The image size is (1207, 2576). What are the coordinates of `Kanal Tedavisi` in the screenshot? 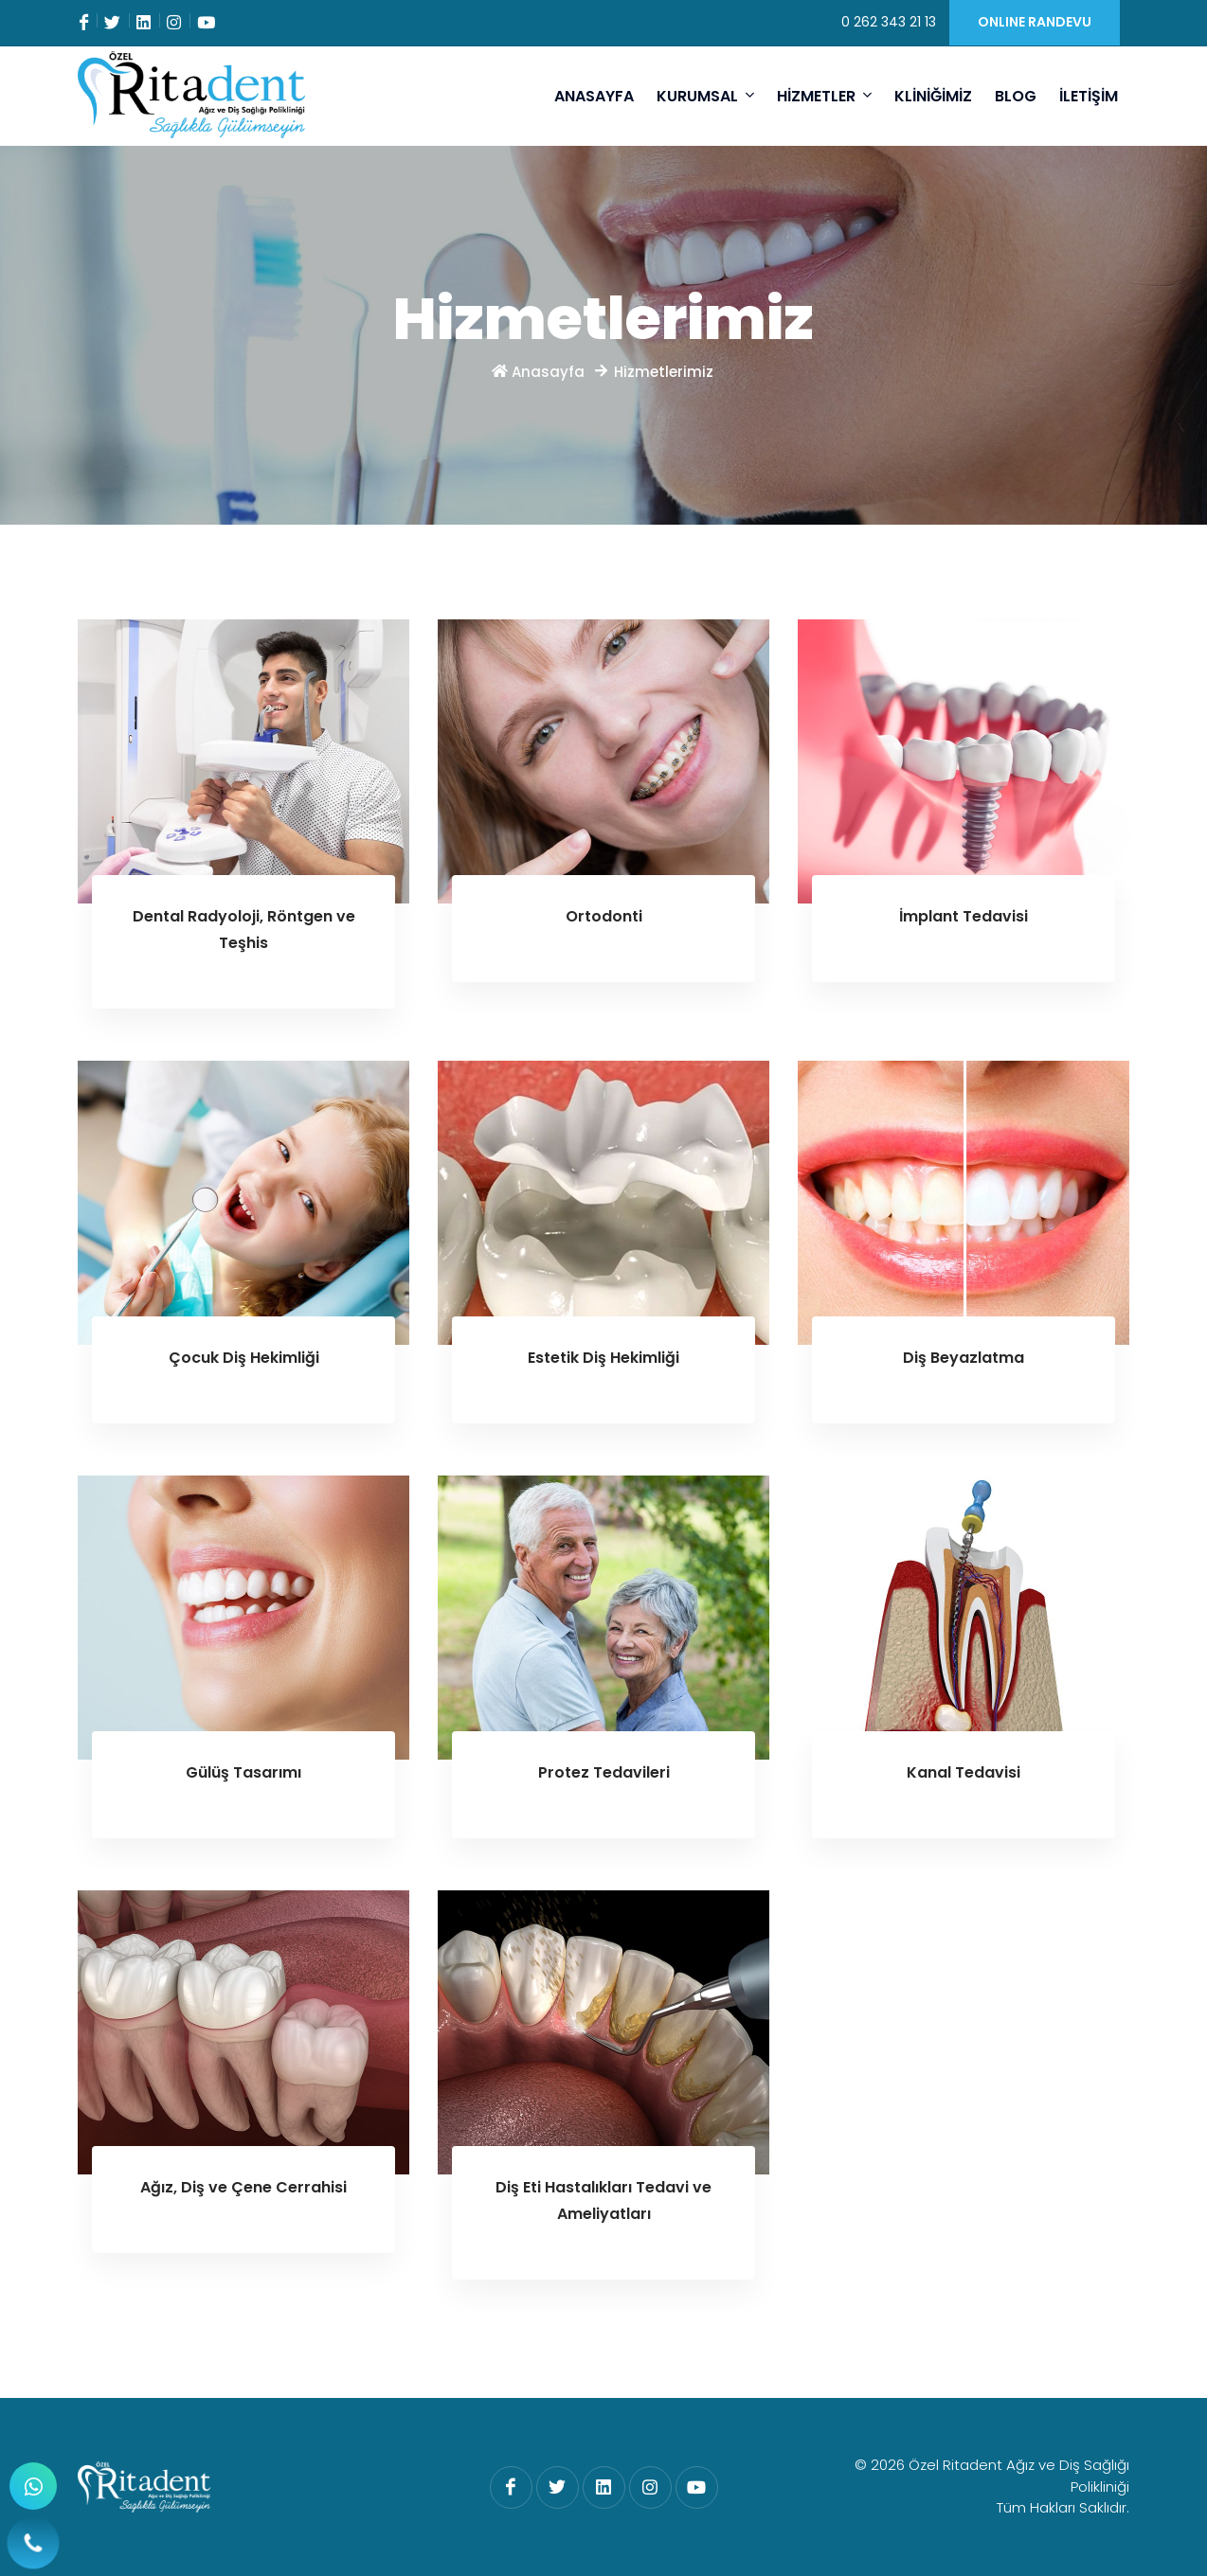 It's located at (963, 1772).